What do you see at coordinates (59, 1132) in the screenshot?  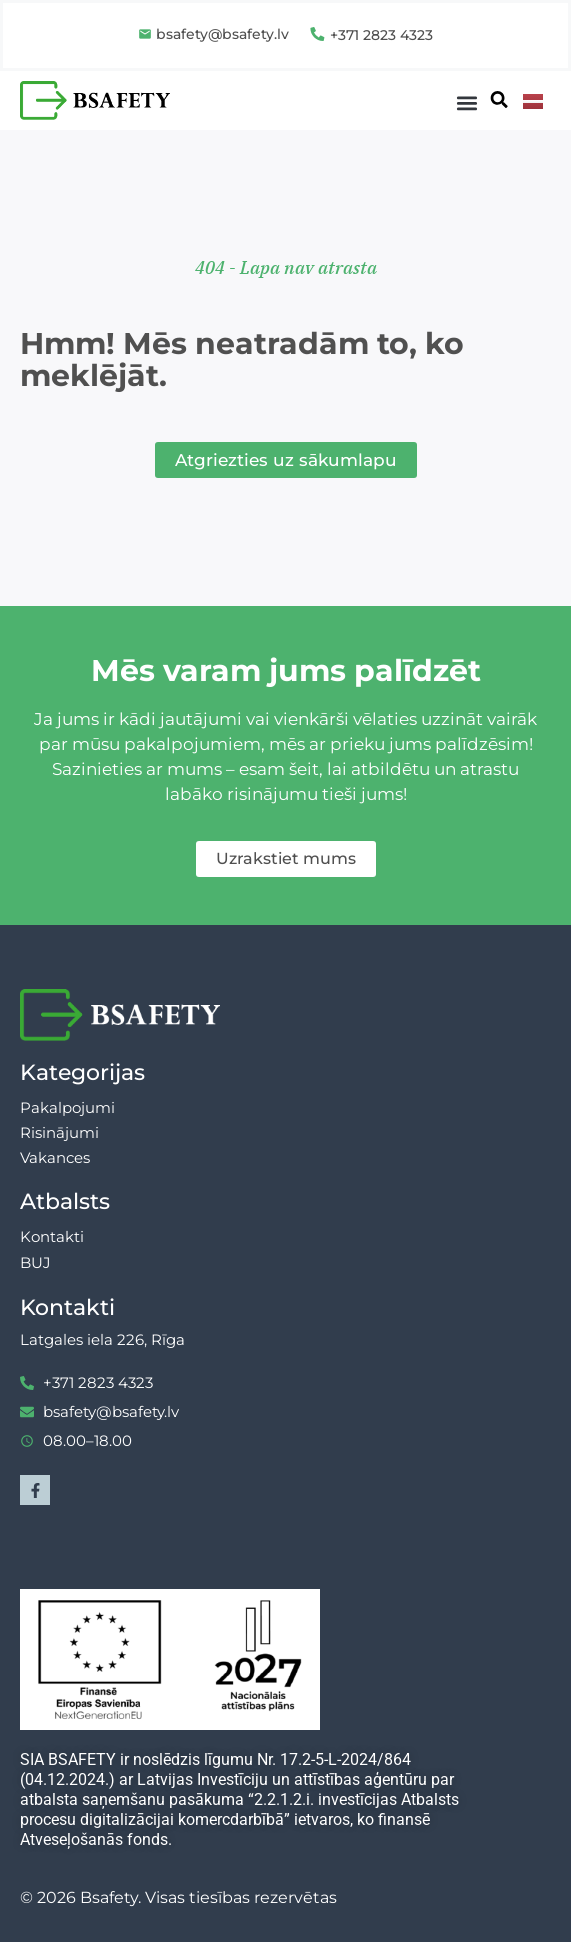 I see `Risinājumi` at bounding box center [59, 1132].